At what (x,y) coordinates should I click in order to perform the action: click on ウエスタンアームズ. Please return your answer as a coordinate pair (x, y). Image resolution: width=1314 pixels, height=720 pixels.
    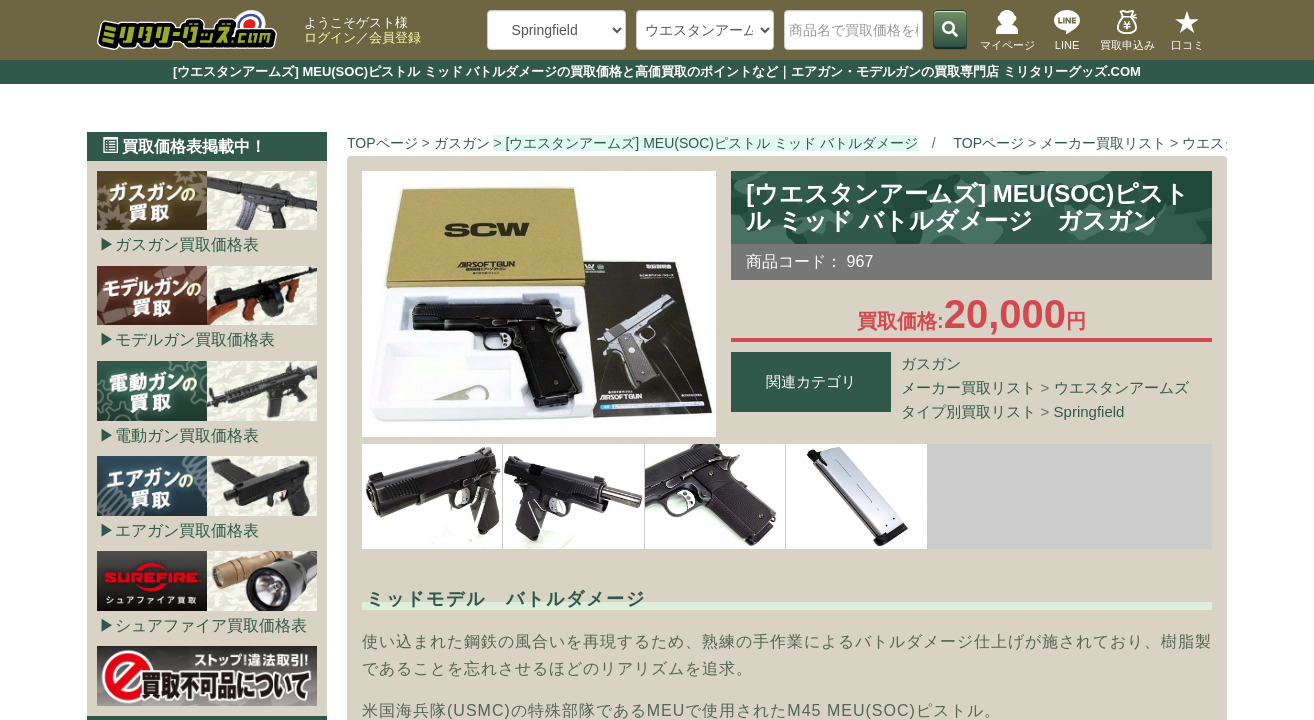
    Looking at the image, I should click on (1121, 387).